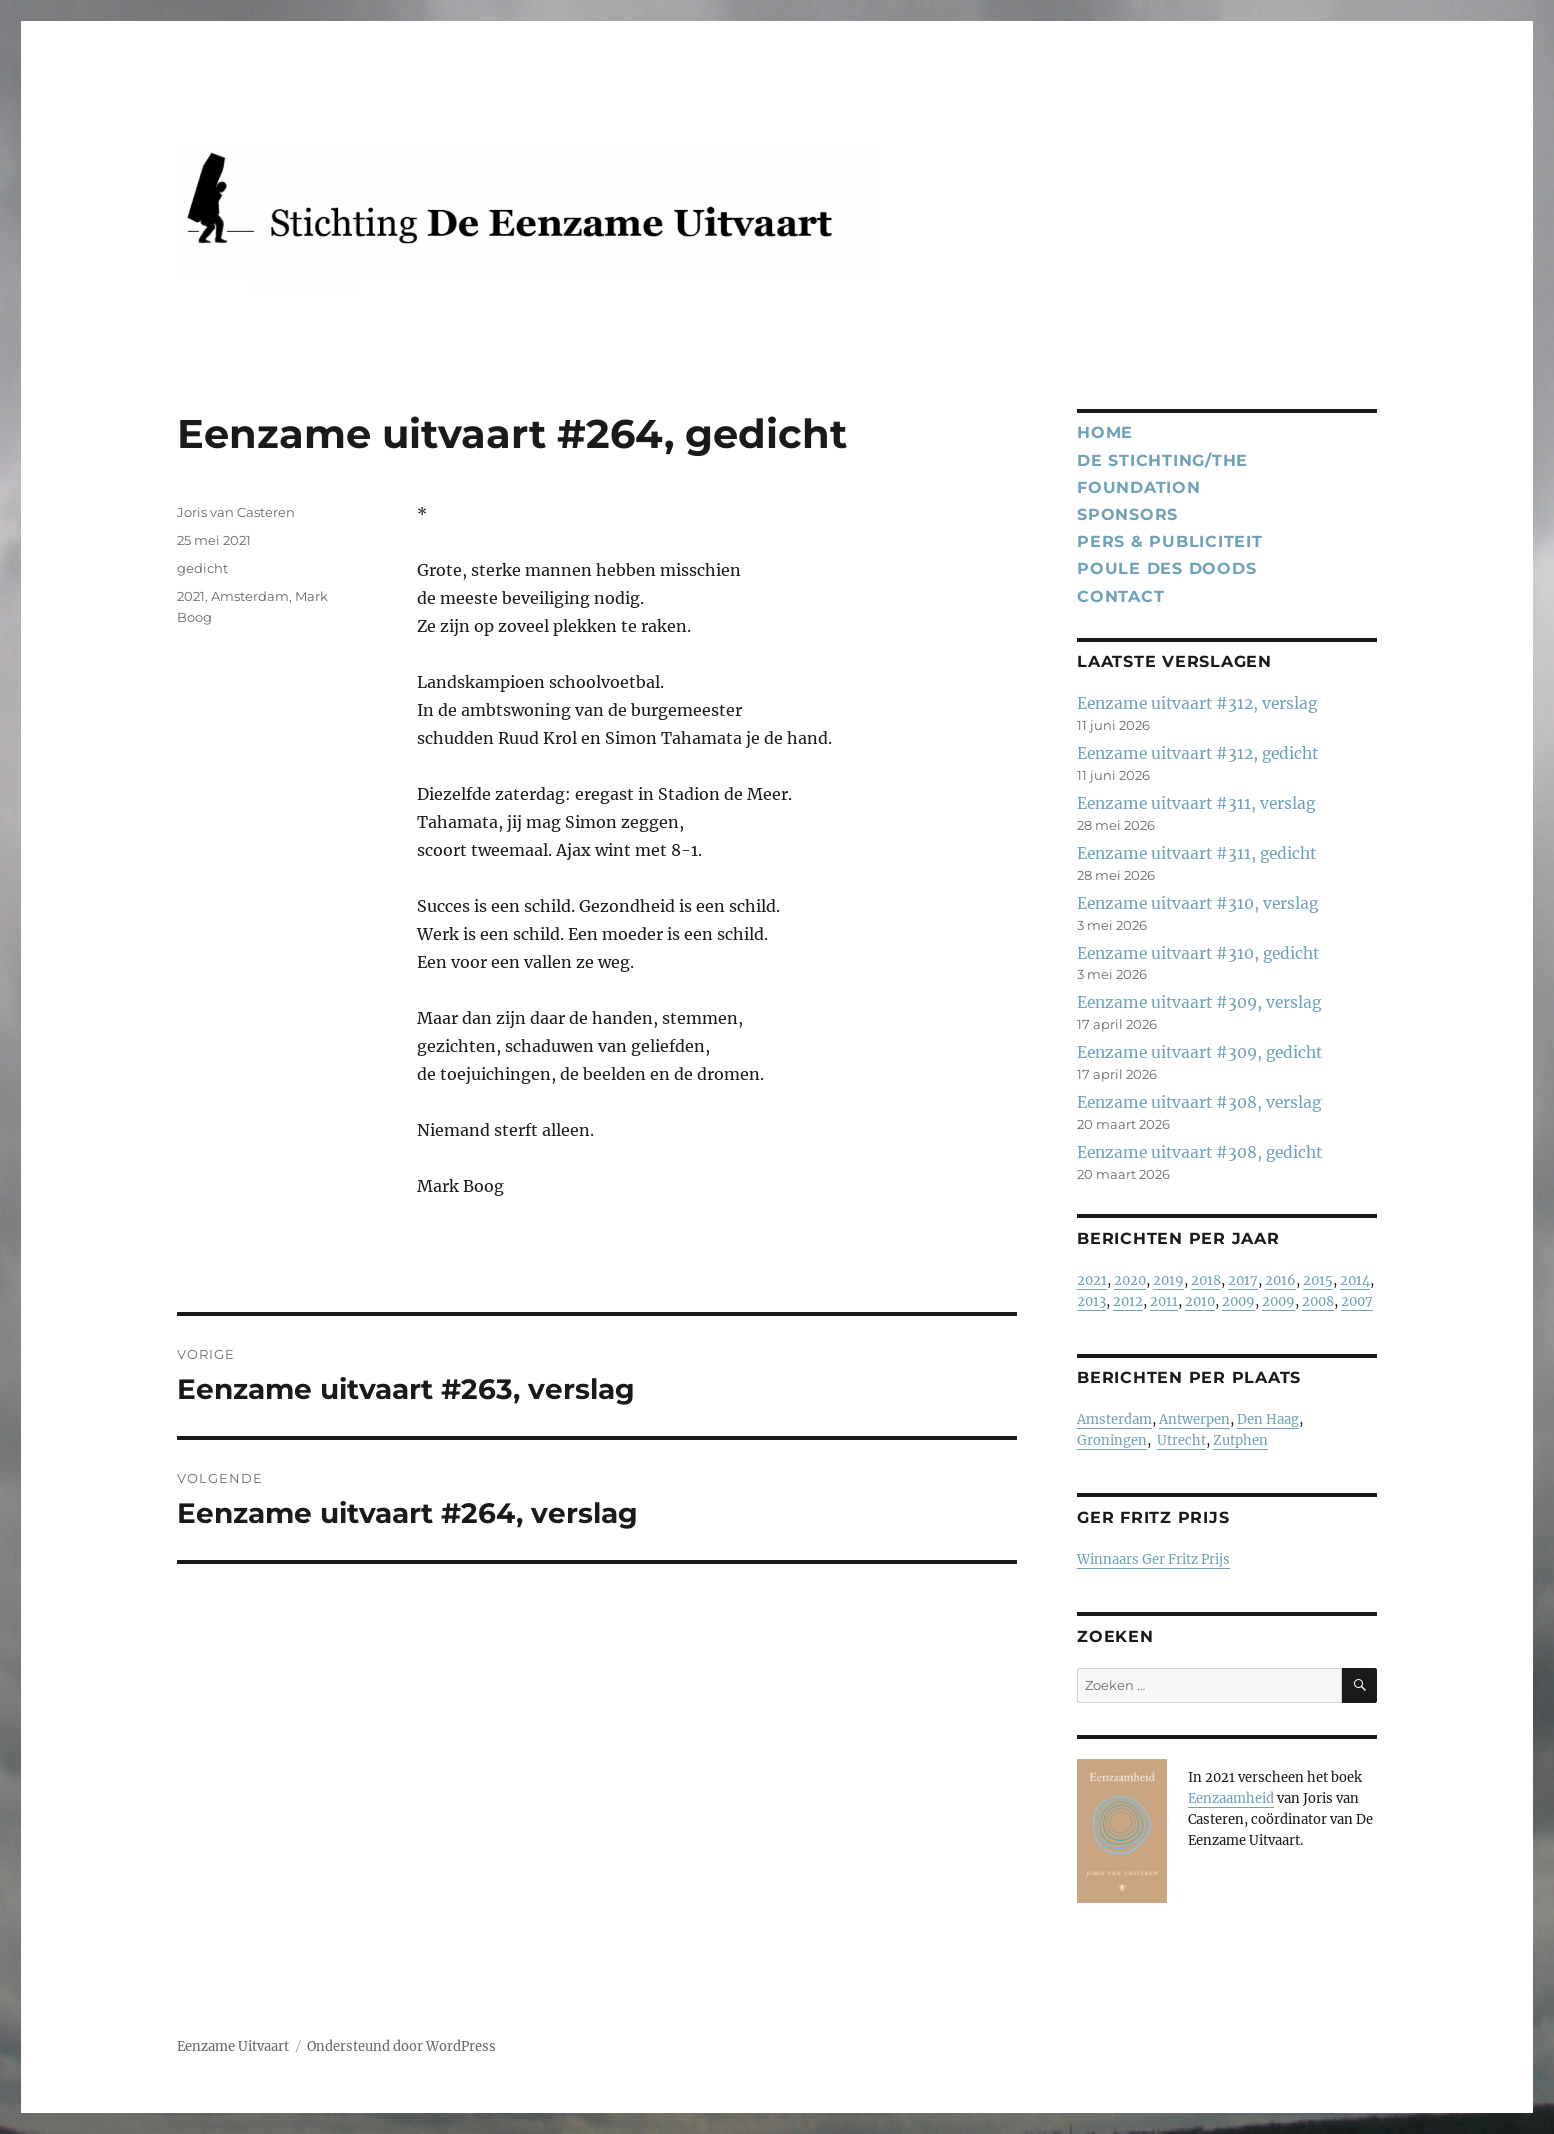 Image resolution: width=1554 pixels, height=2134 pixels. I want to click on 2017, so click(1243, 1280).